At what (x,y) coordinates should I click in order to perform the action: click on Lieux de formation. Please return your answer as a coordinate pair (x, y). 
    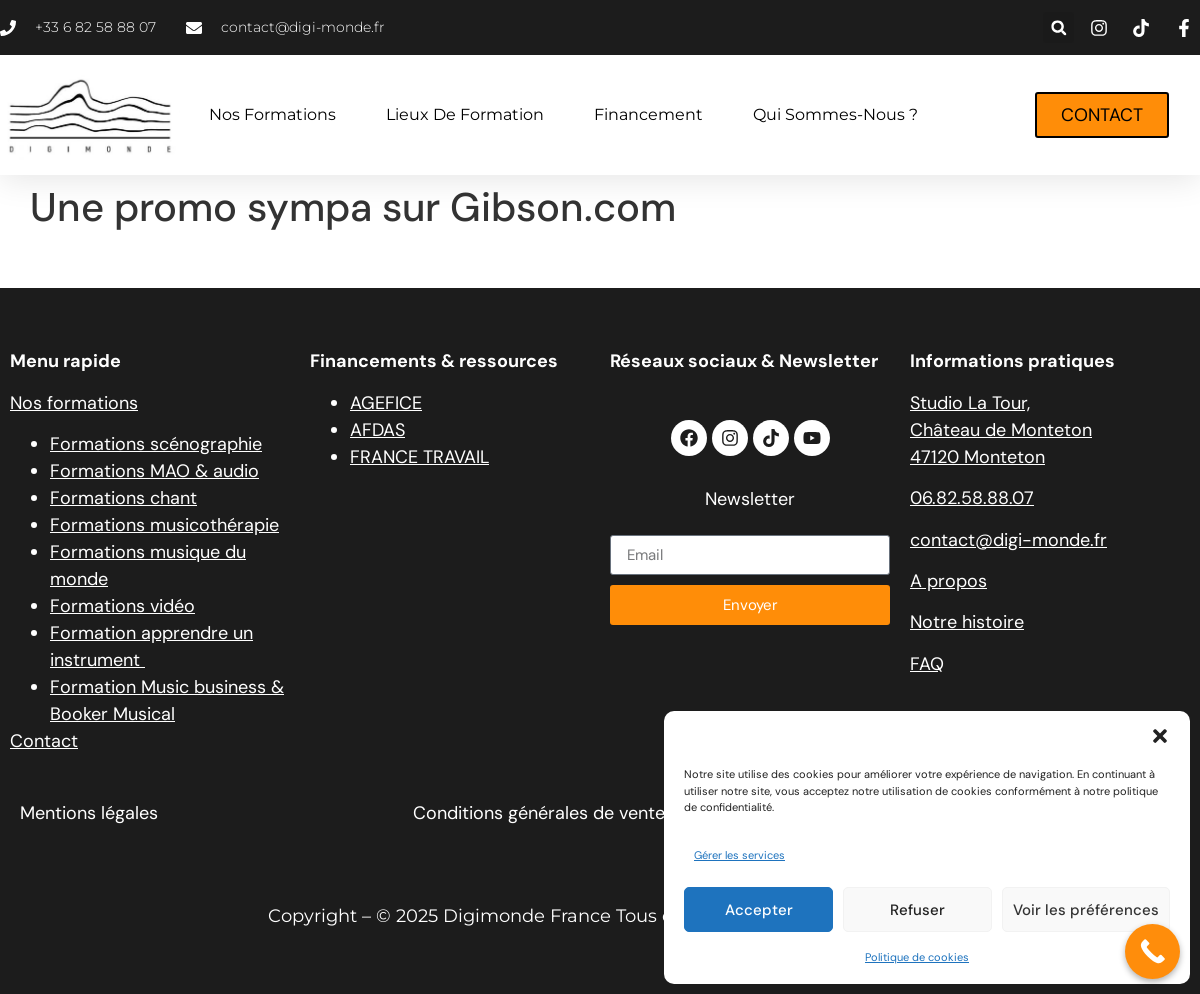
    Looking at the image, I should click on (465, 114).